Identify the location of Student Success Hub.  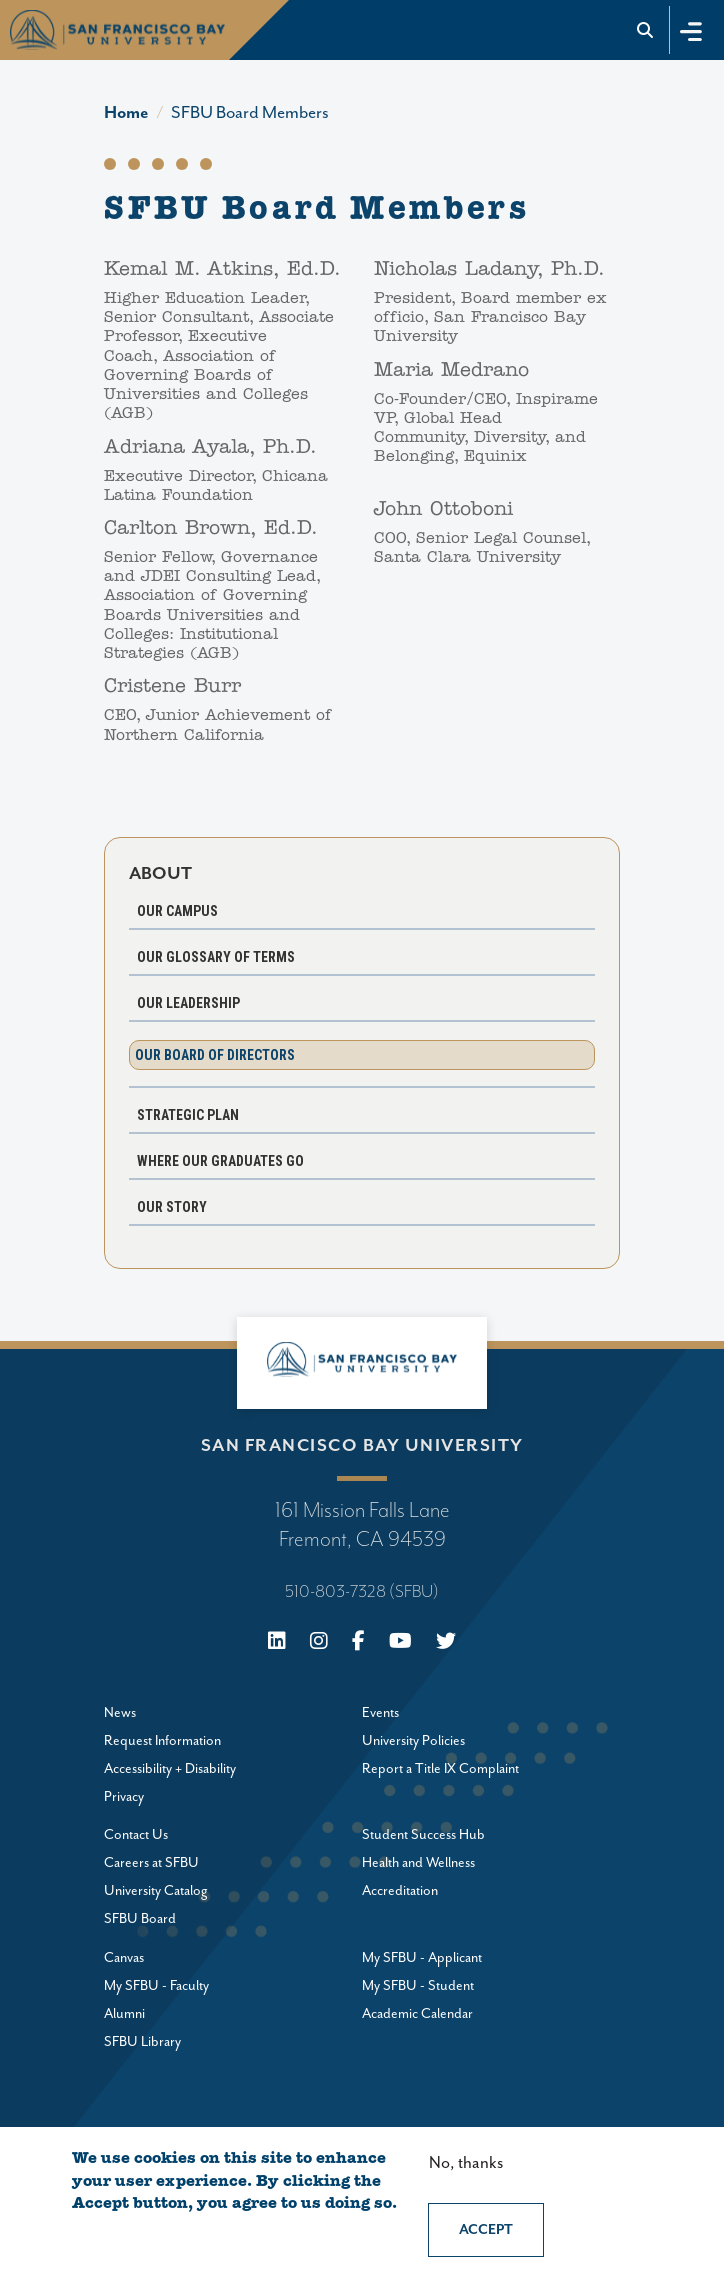
(423, 1835).